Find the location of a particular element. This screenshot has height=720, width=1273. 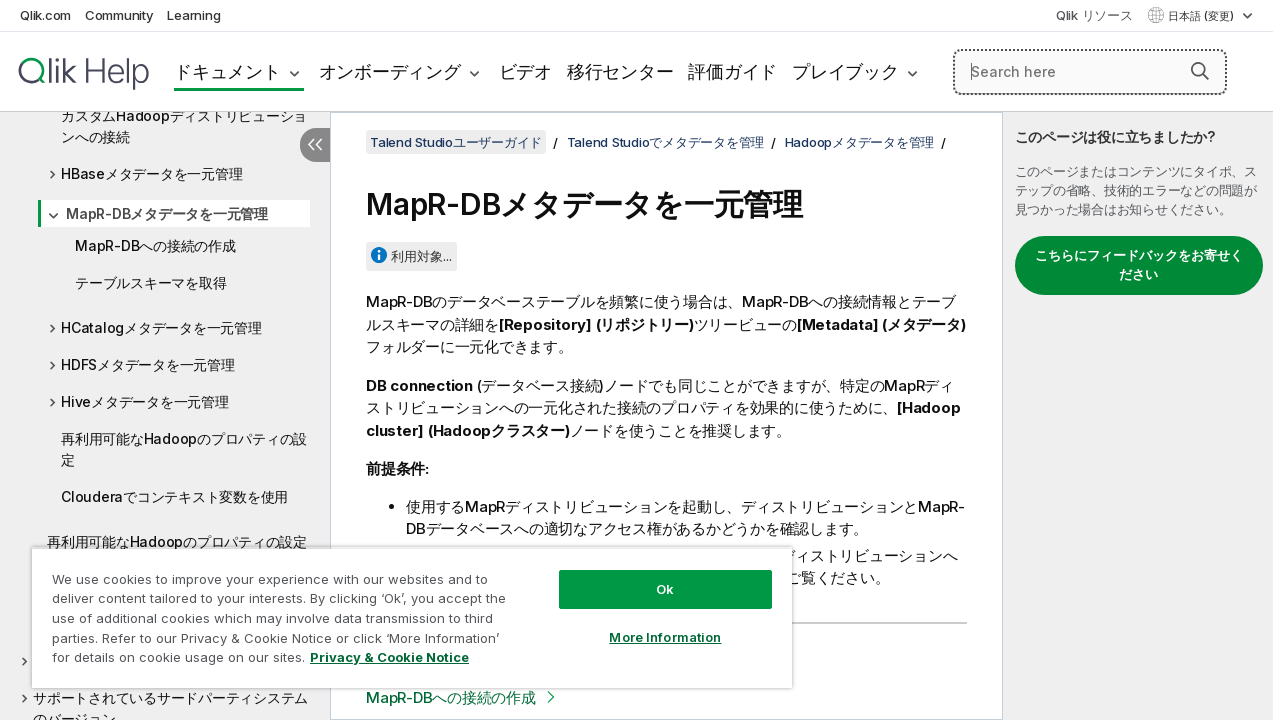

移行センター is located at coordinates (620, 71).